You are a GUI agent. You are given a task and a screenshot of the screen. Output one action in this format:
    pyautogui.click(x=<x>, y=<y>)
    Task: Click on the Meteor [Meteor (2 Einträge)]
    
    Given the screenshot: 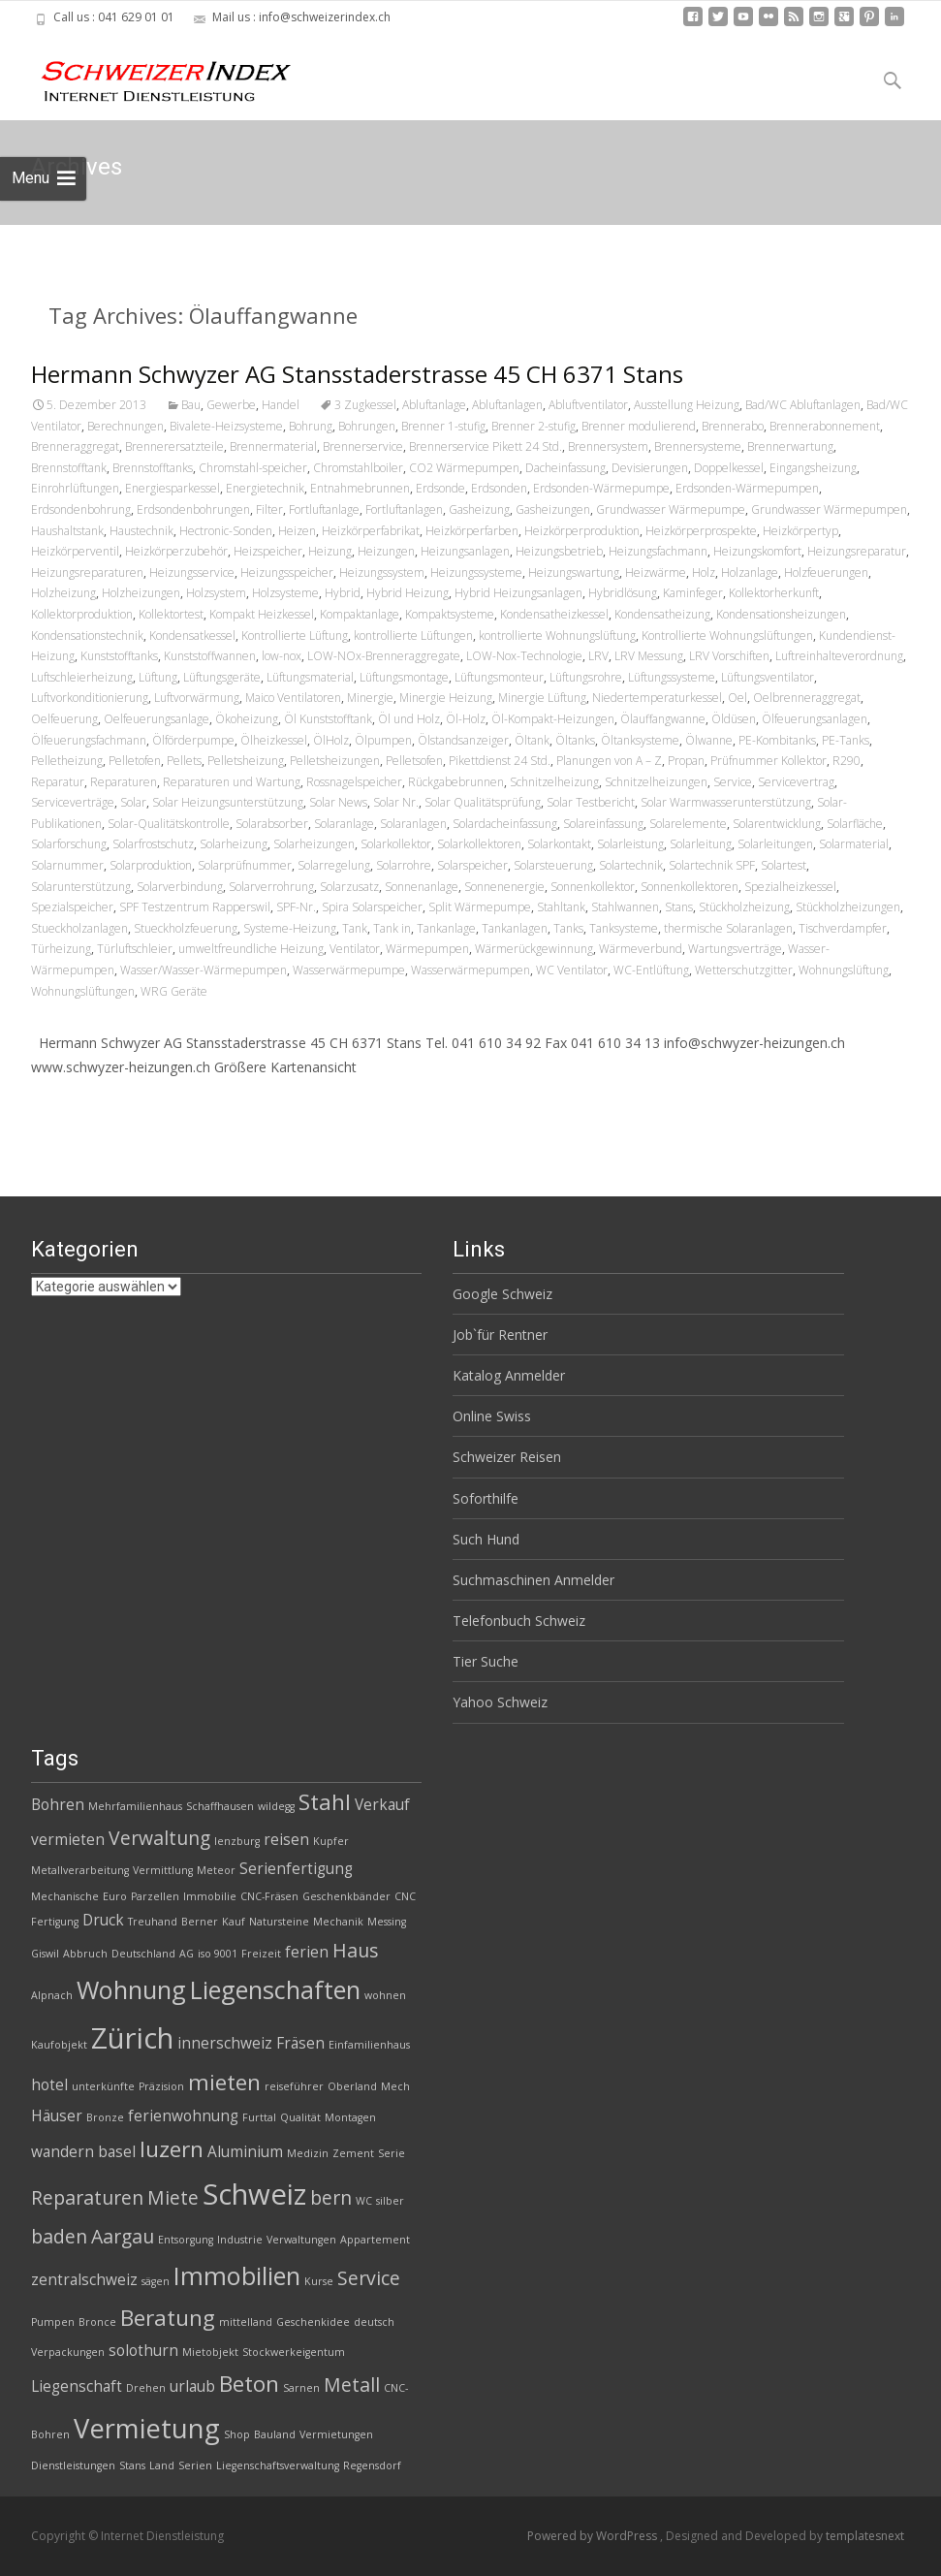 What is the action you would take?
    pyautogui.click(x=216, y=1870)
    